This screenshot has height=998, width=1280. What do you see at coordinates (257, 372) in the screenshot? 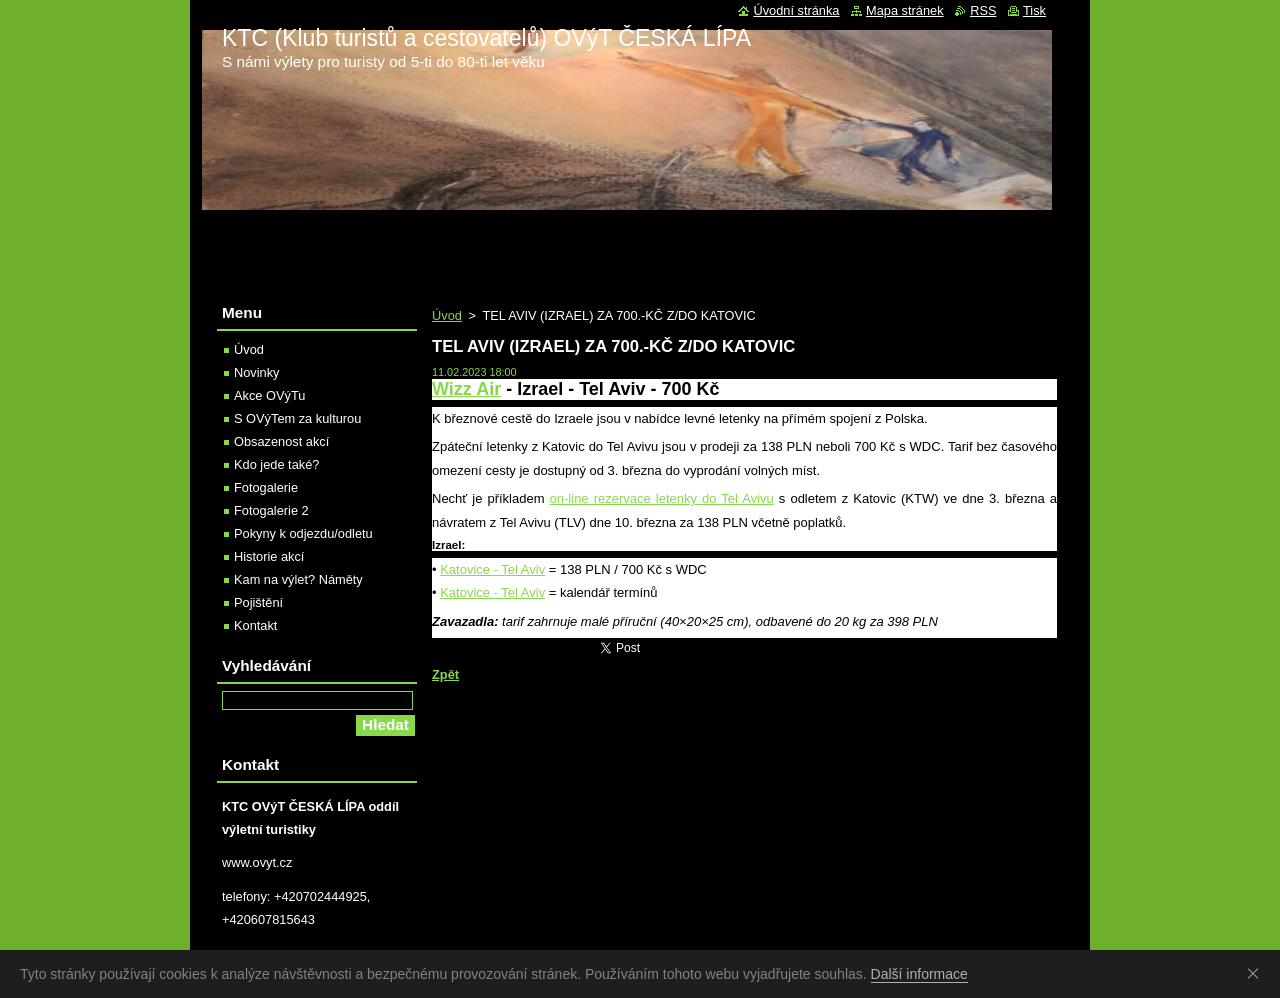
I see `Novinky` at bounding box center [257, 372].